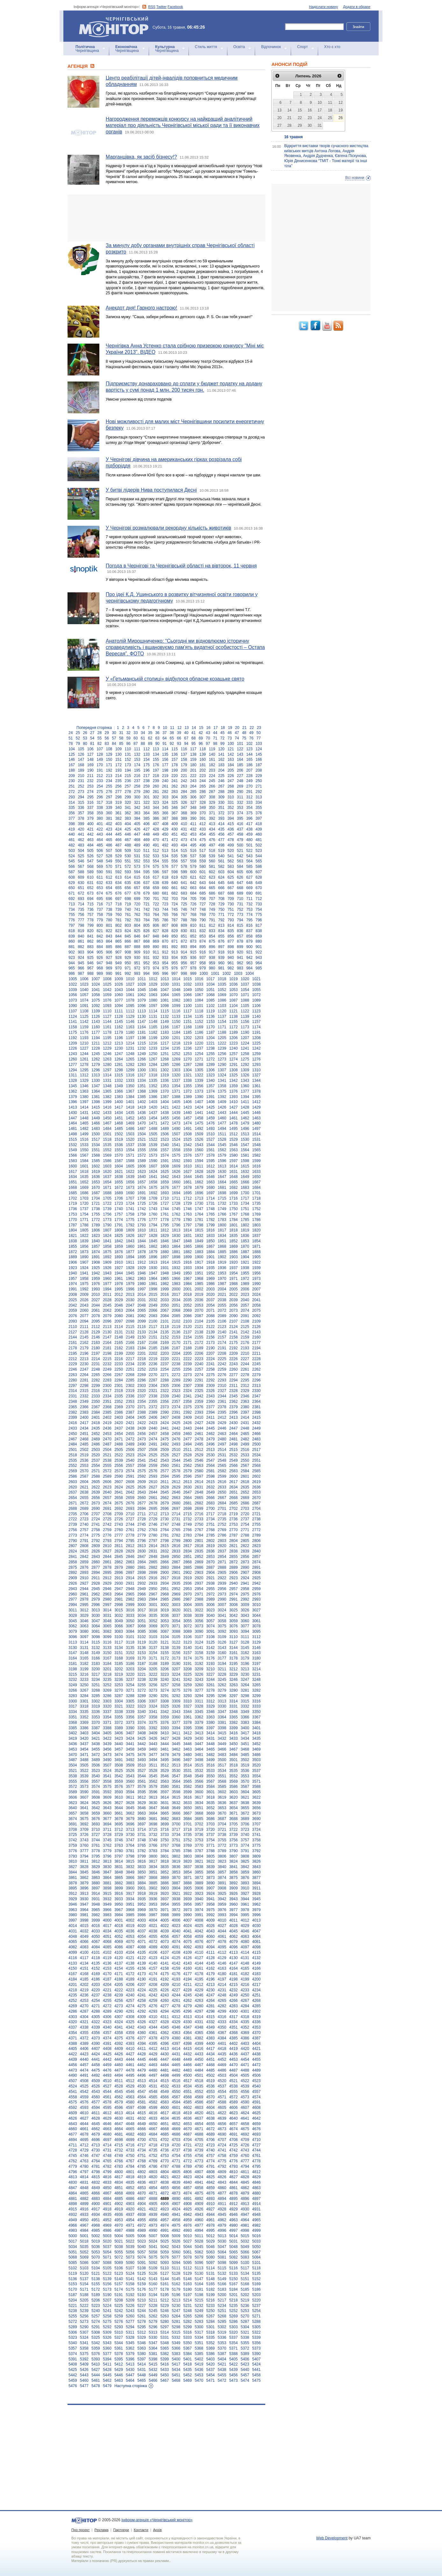  Describe the element at coordinates (249, 947) in the screenshot. I see `900` at that location.